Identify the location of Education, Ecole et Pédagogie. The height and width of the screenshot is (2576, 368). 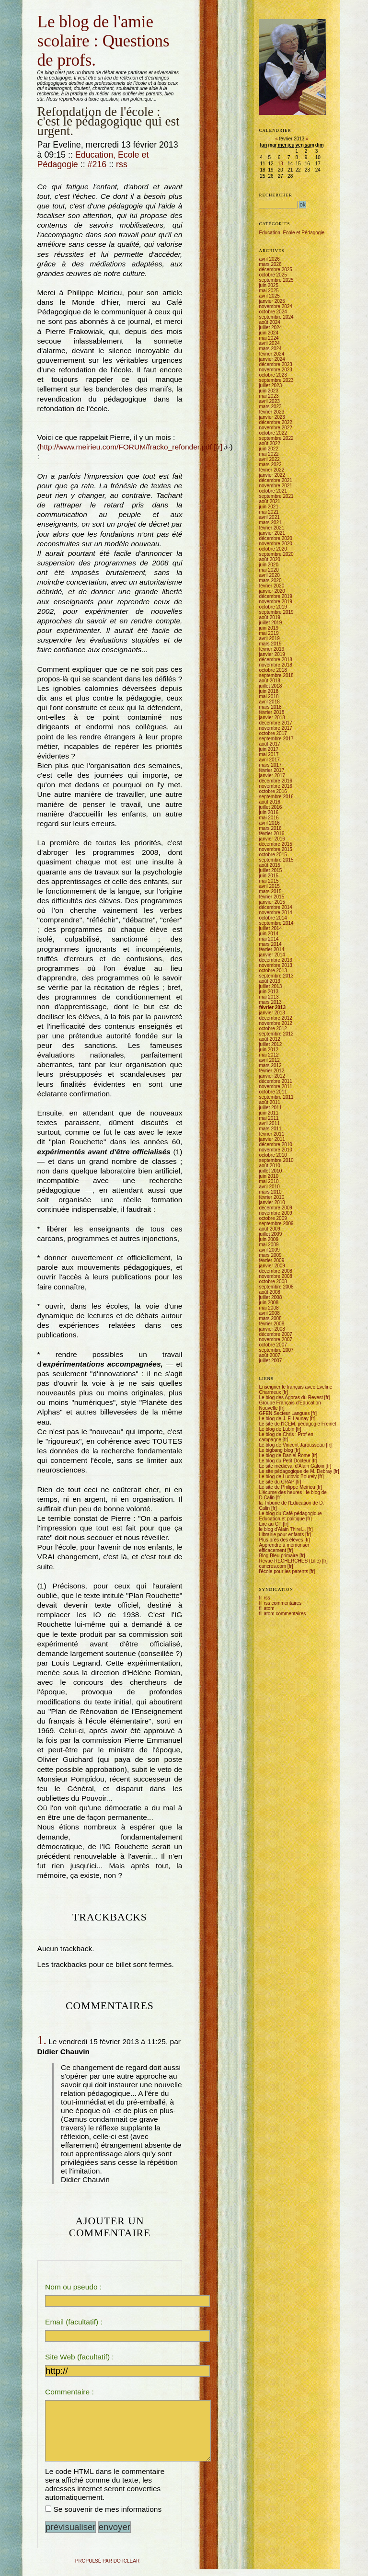
(291, 232).